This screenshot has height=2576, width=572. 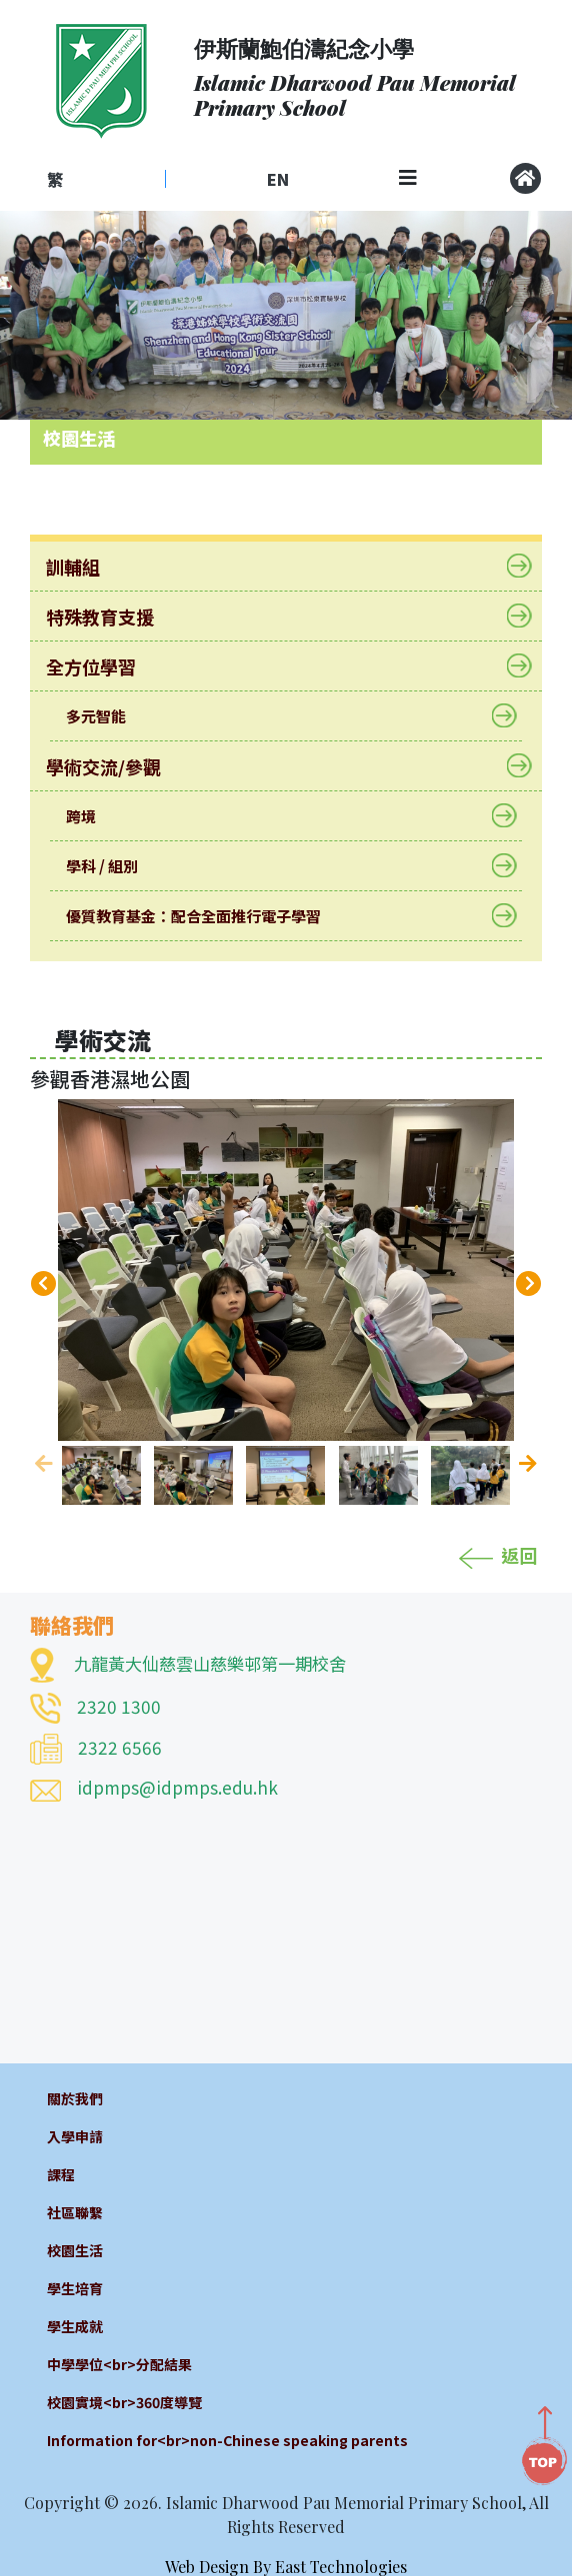 What do you see at coordinates (108, 715) in the screenshot?
I see `多元智能` at bounding box center [108, 715].